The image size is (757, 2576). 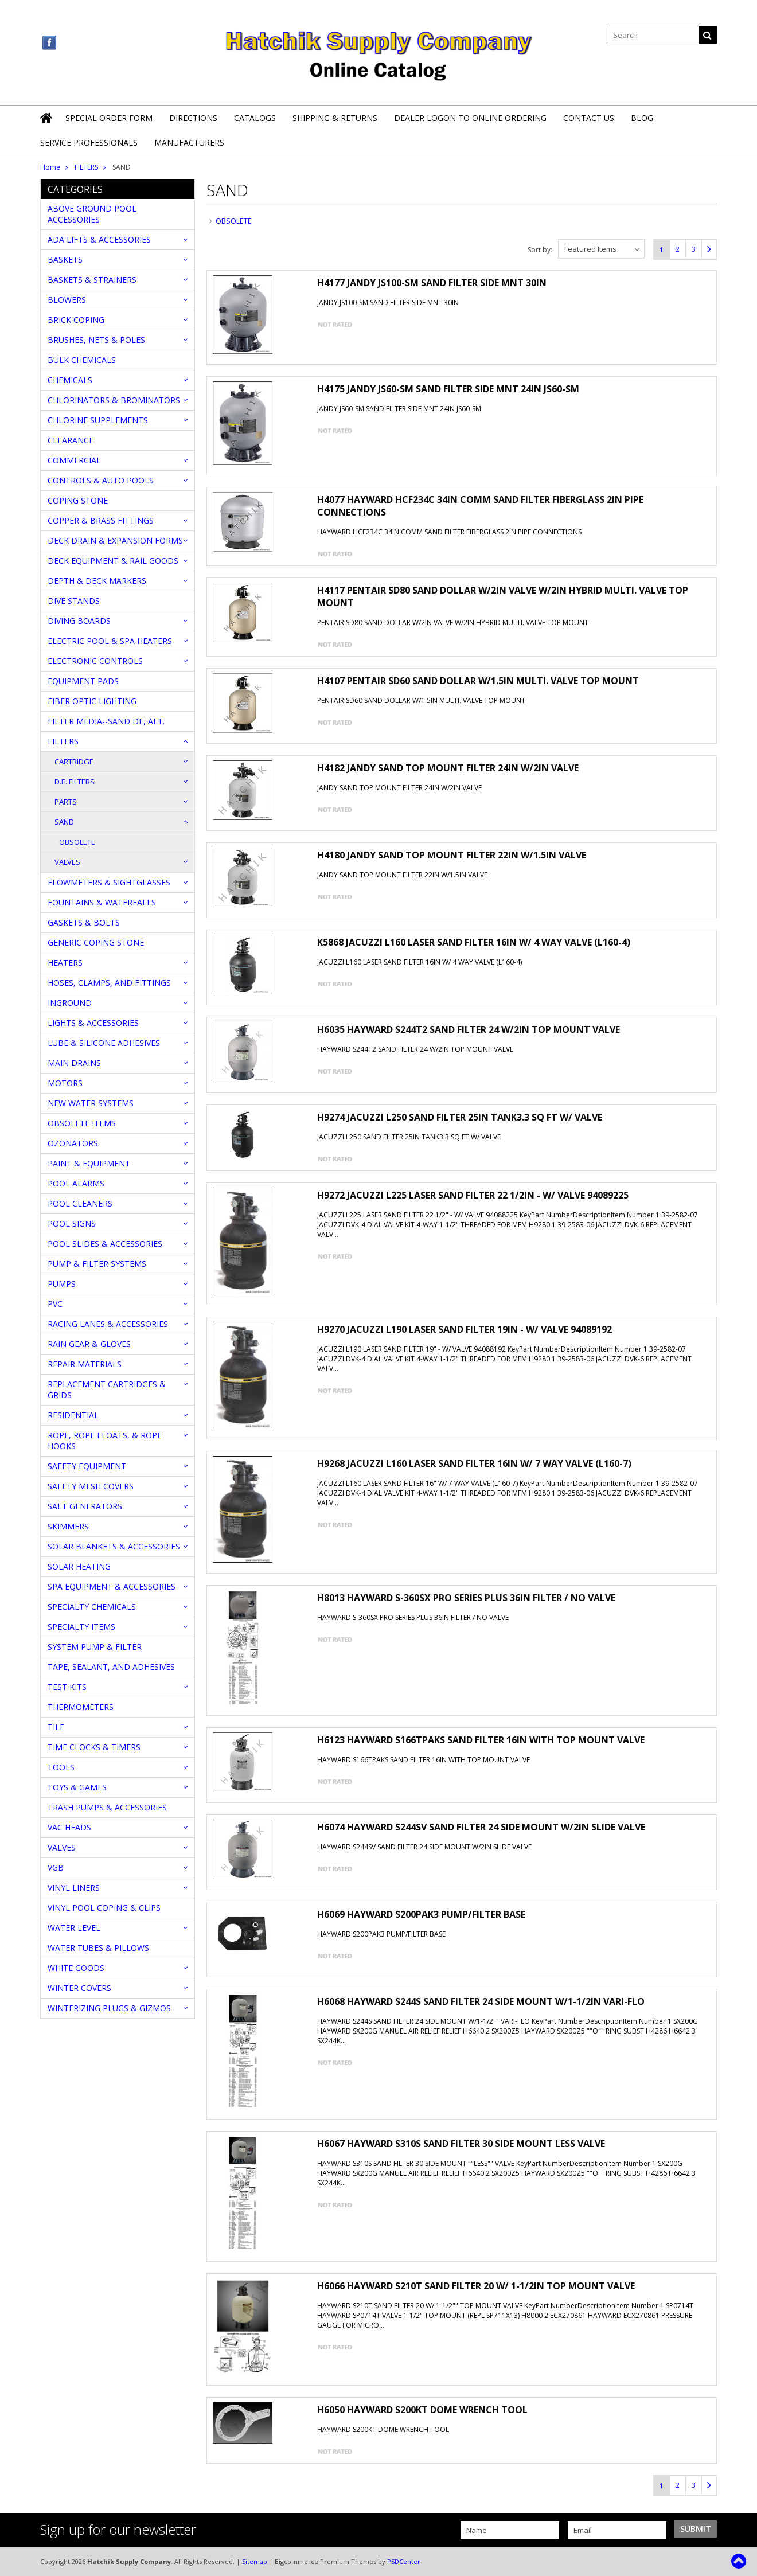 What do you see at coordinates (97, 1263) in the screenshot?
I see `PUMP & FILTER SYSTEMS` at bounding box center [97, 1263].